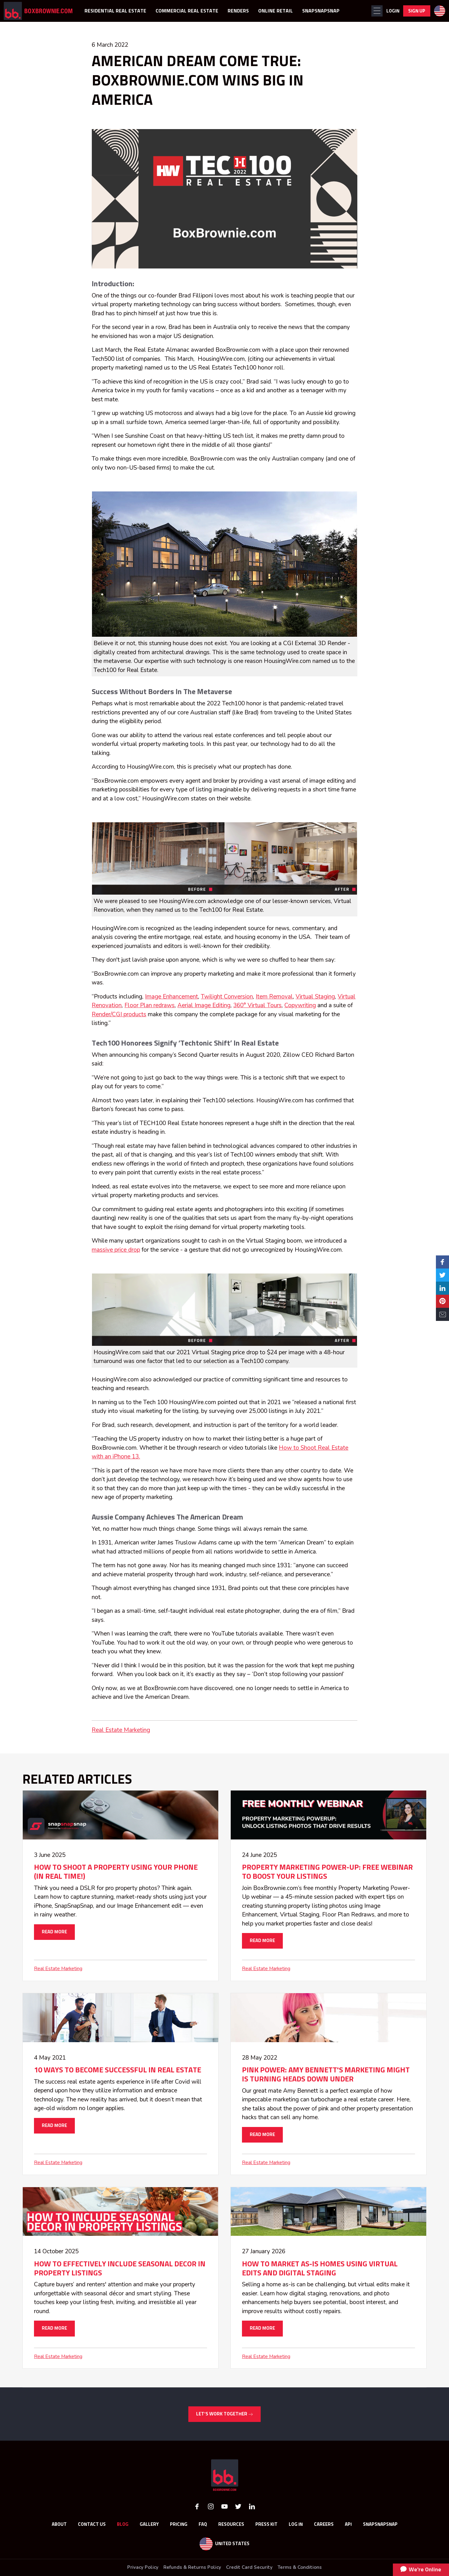 This screenshot has width=449, height=2576. Describe the element at coordinates (122, 2524) in the screenshot. I see `Blog` at that location.